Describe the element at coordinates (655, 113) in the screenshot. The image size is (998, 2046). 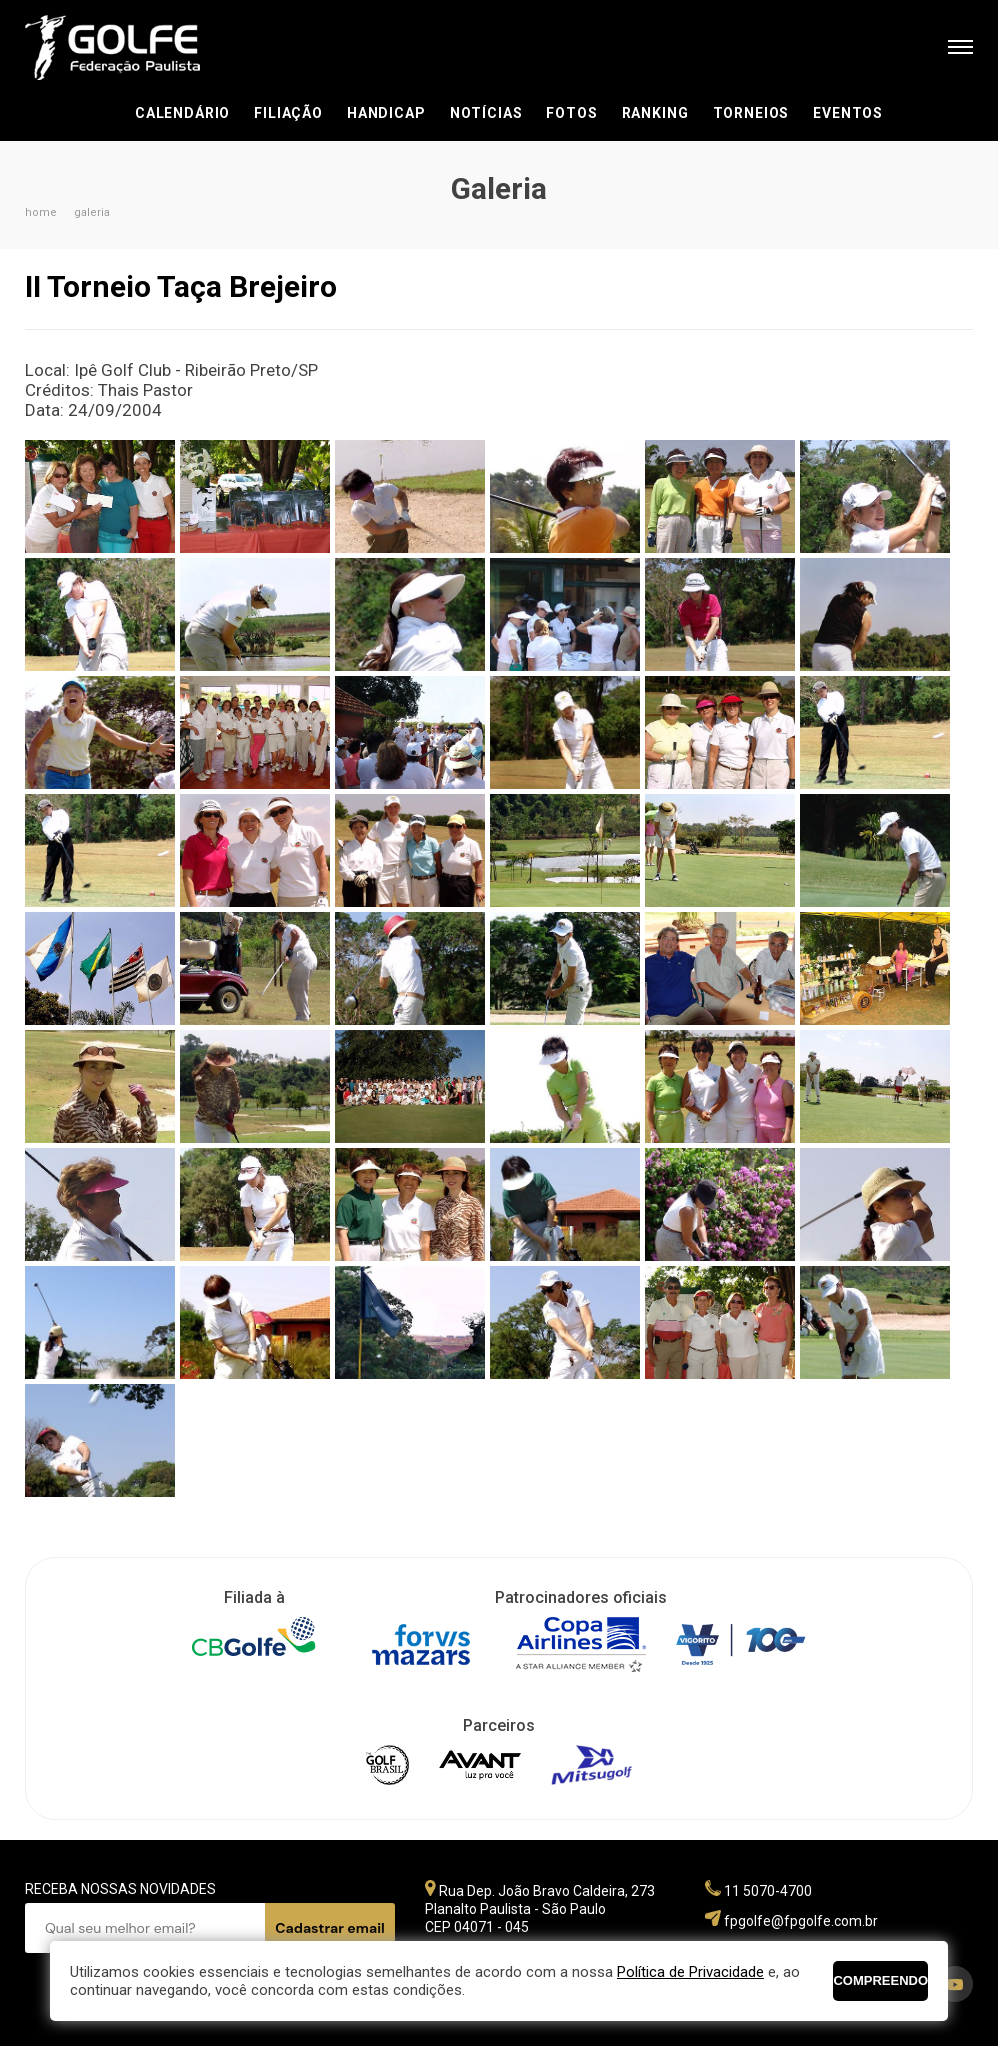
I see `Ranking` at that location.